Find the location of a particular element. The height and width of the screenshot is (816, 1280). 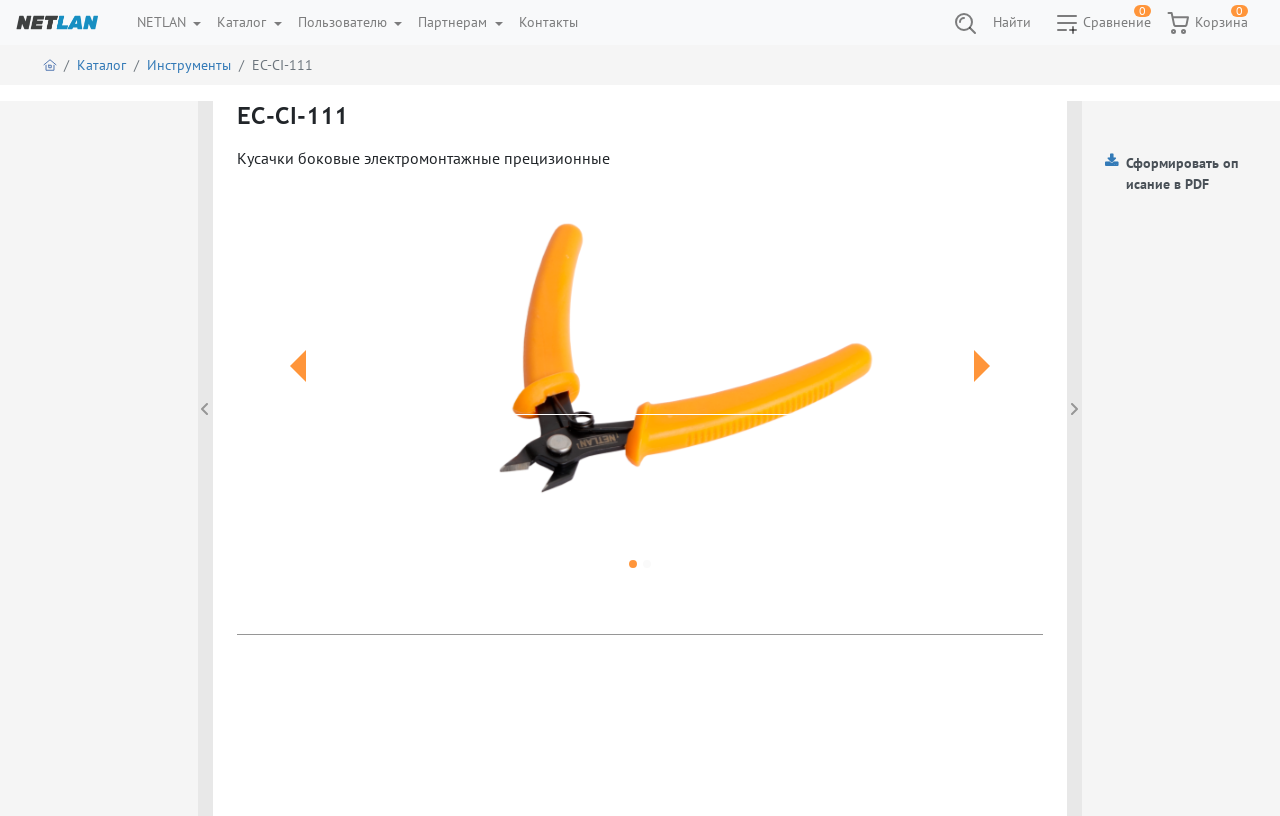

[button] is located at coordinates (297, 390).